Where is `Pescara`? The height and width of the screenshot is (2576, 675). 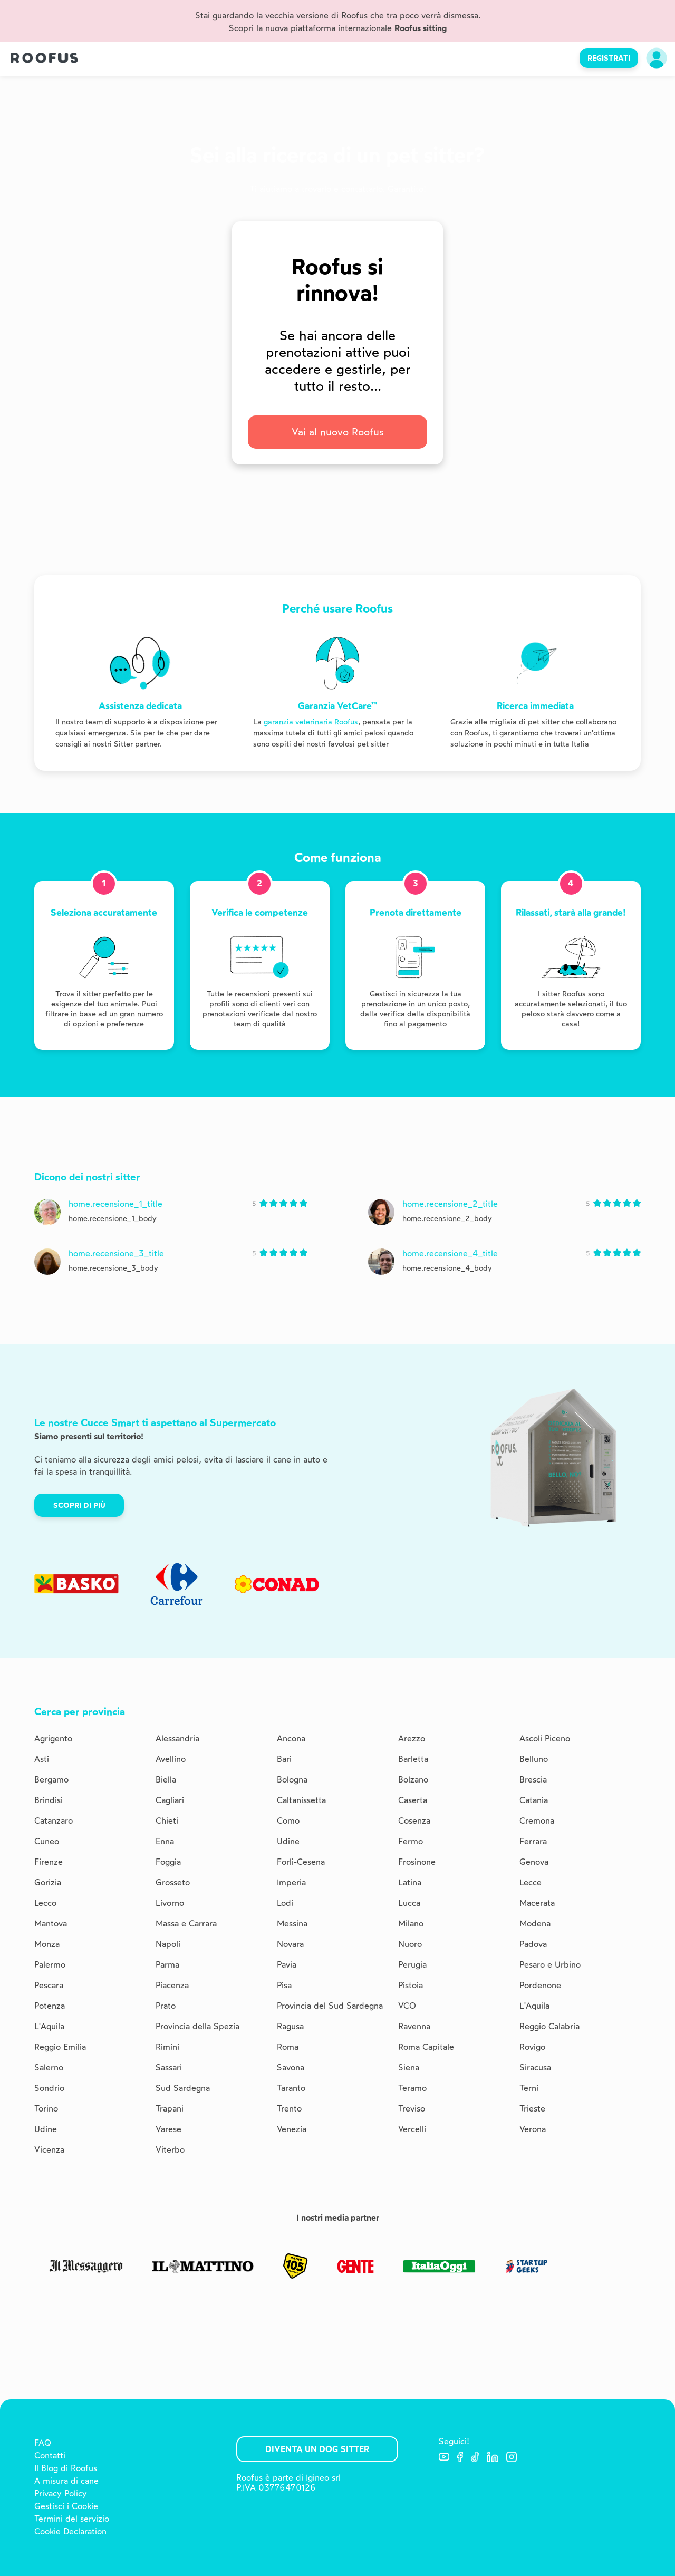
Pescara is located at coordinates (48, 1985).